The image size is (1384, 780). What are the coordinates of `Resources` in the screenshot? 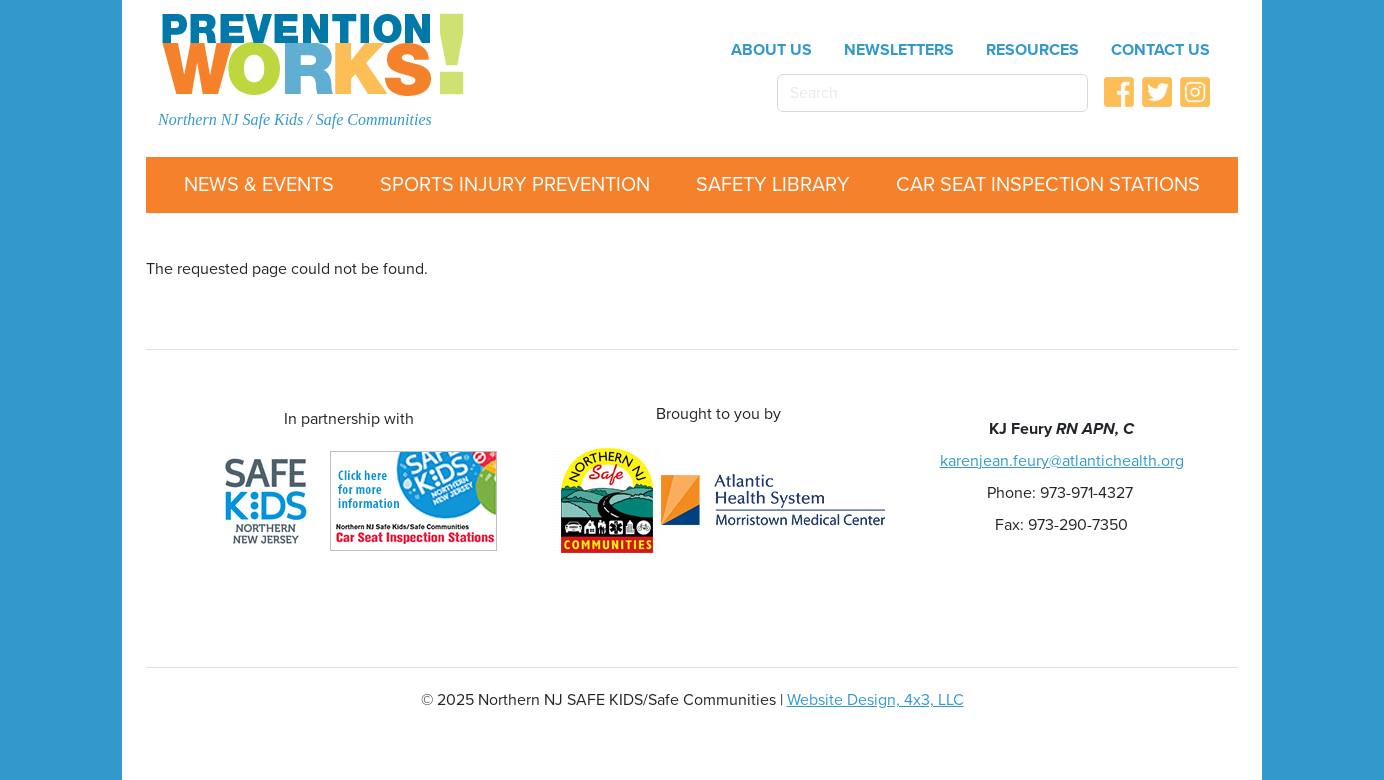 It's located at (1032, 50).